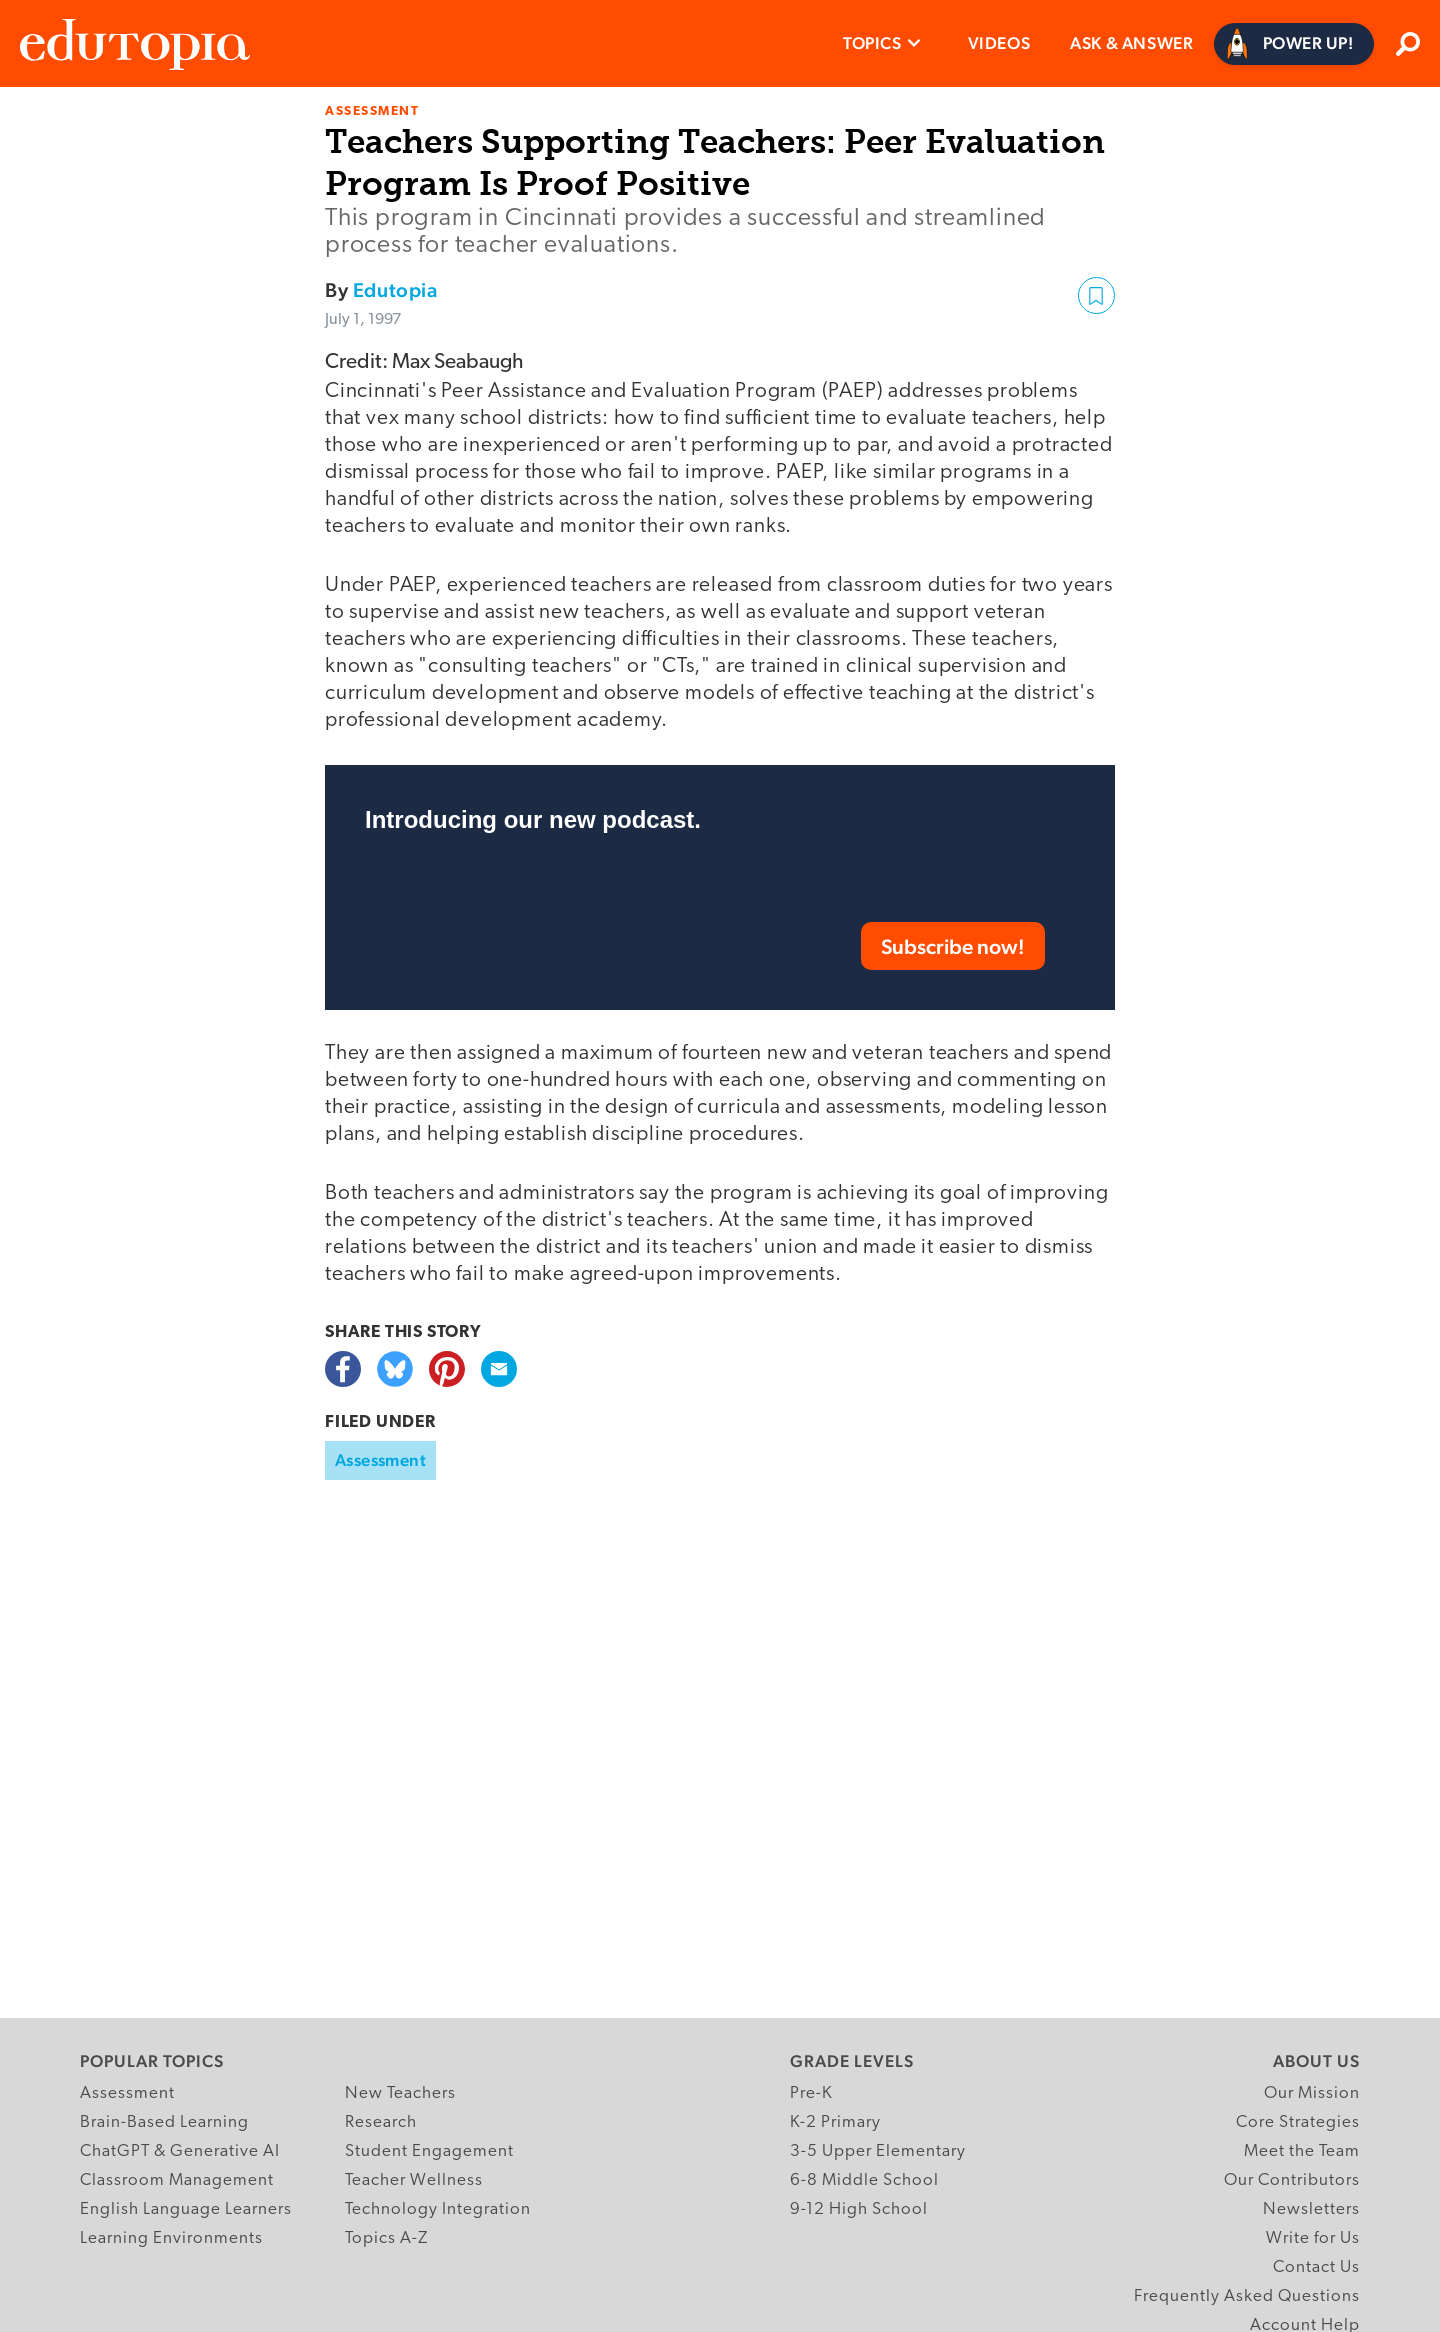 The width and height of the screenshot is (1440, 2332). What do you see at coordinates (380, 1460) in the screenshot?
I see `Assessment` at bounding box center [380, 1460].